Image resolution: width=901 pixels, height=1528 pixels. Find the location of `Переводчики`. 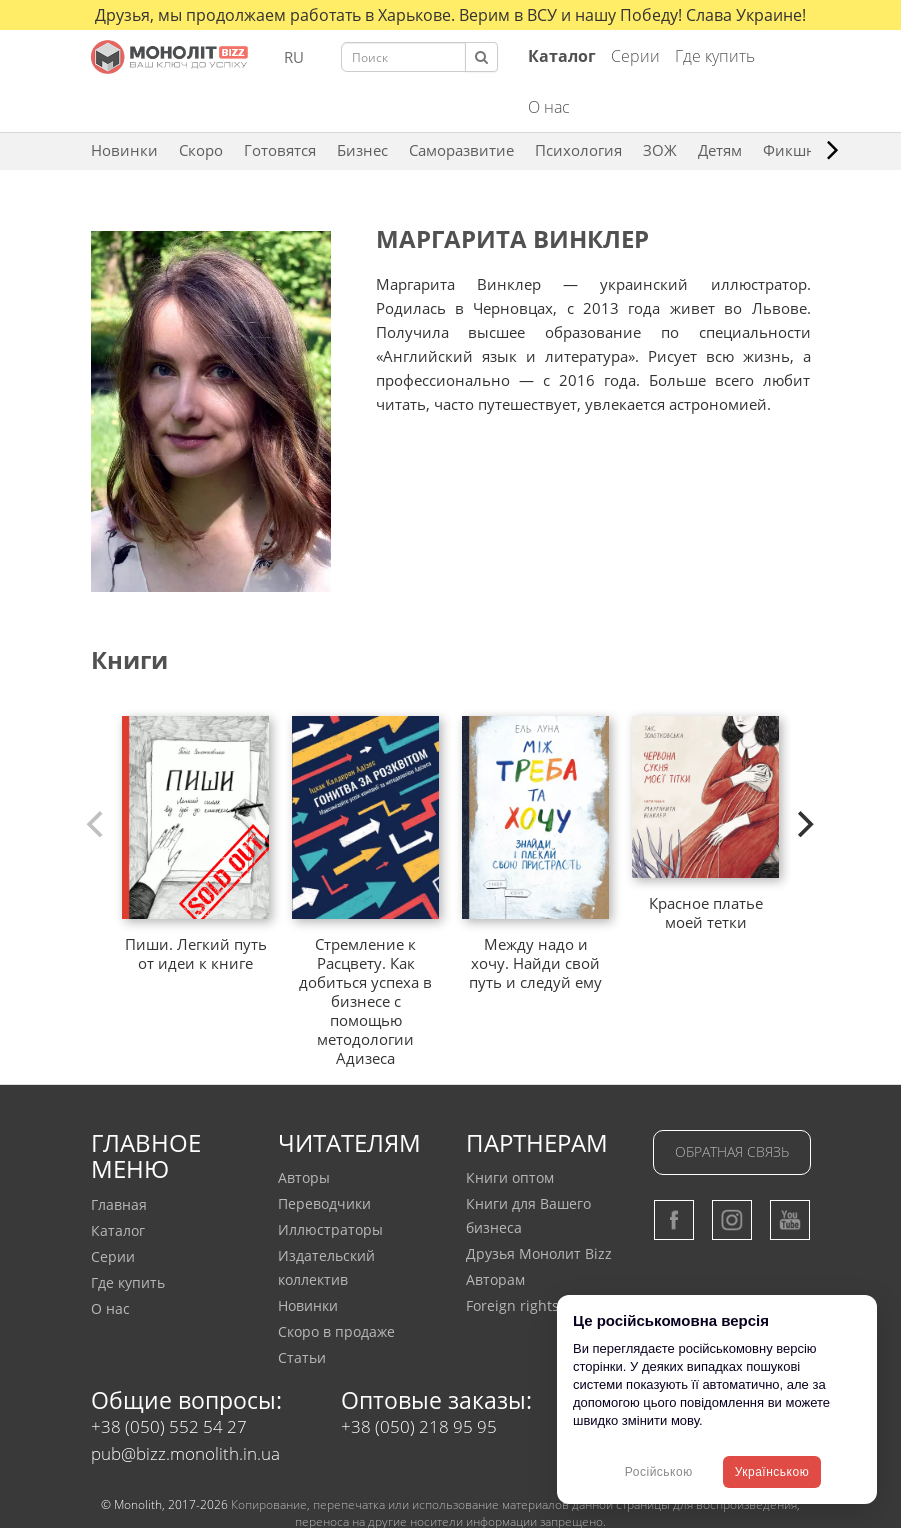

Переводчики is located at coordinates (324, 1203).